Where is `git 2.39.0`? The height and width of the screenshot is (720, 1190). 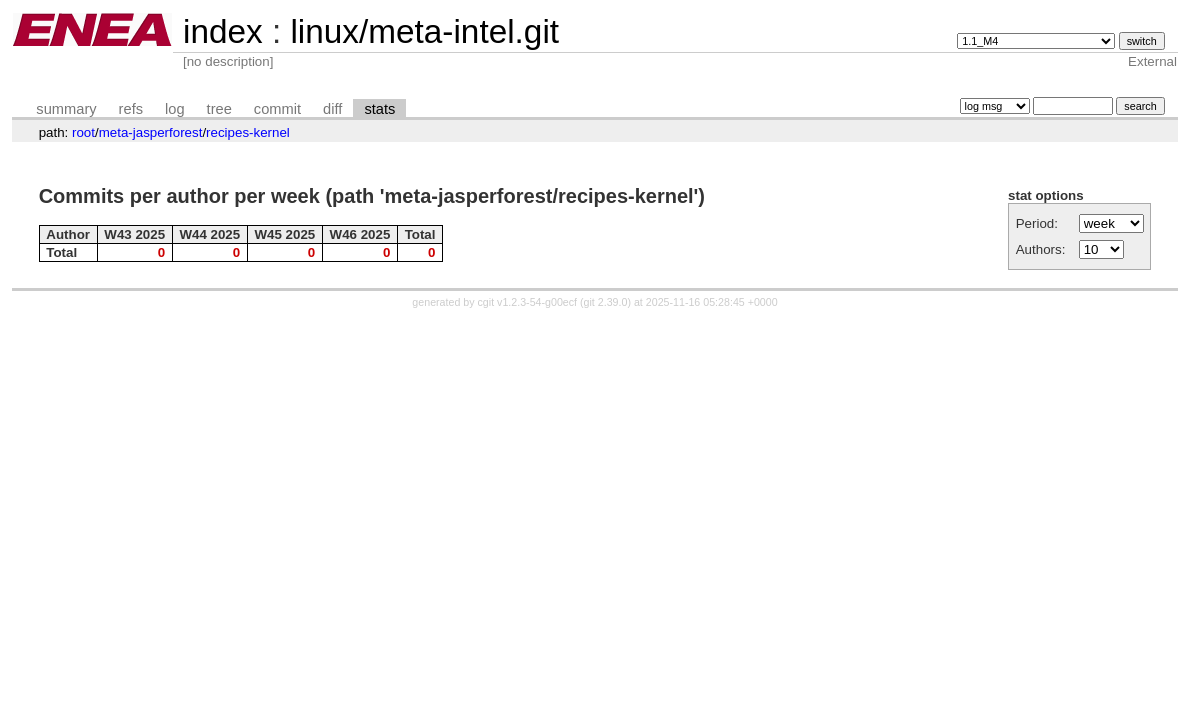 git 2.39.0 is located at coordinates (606, 302).